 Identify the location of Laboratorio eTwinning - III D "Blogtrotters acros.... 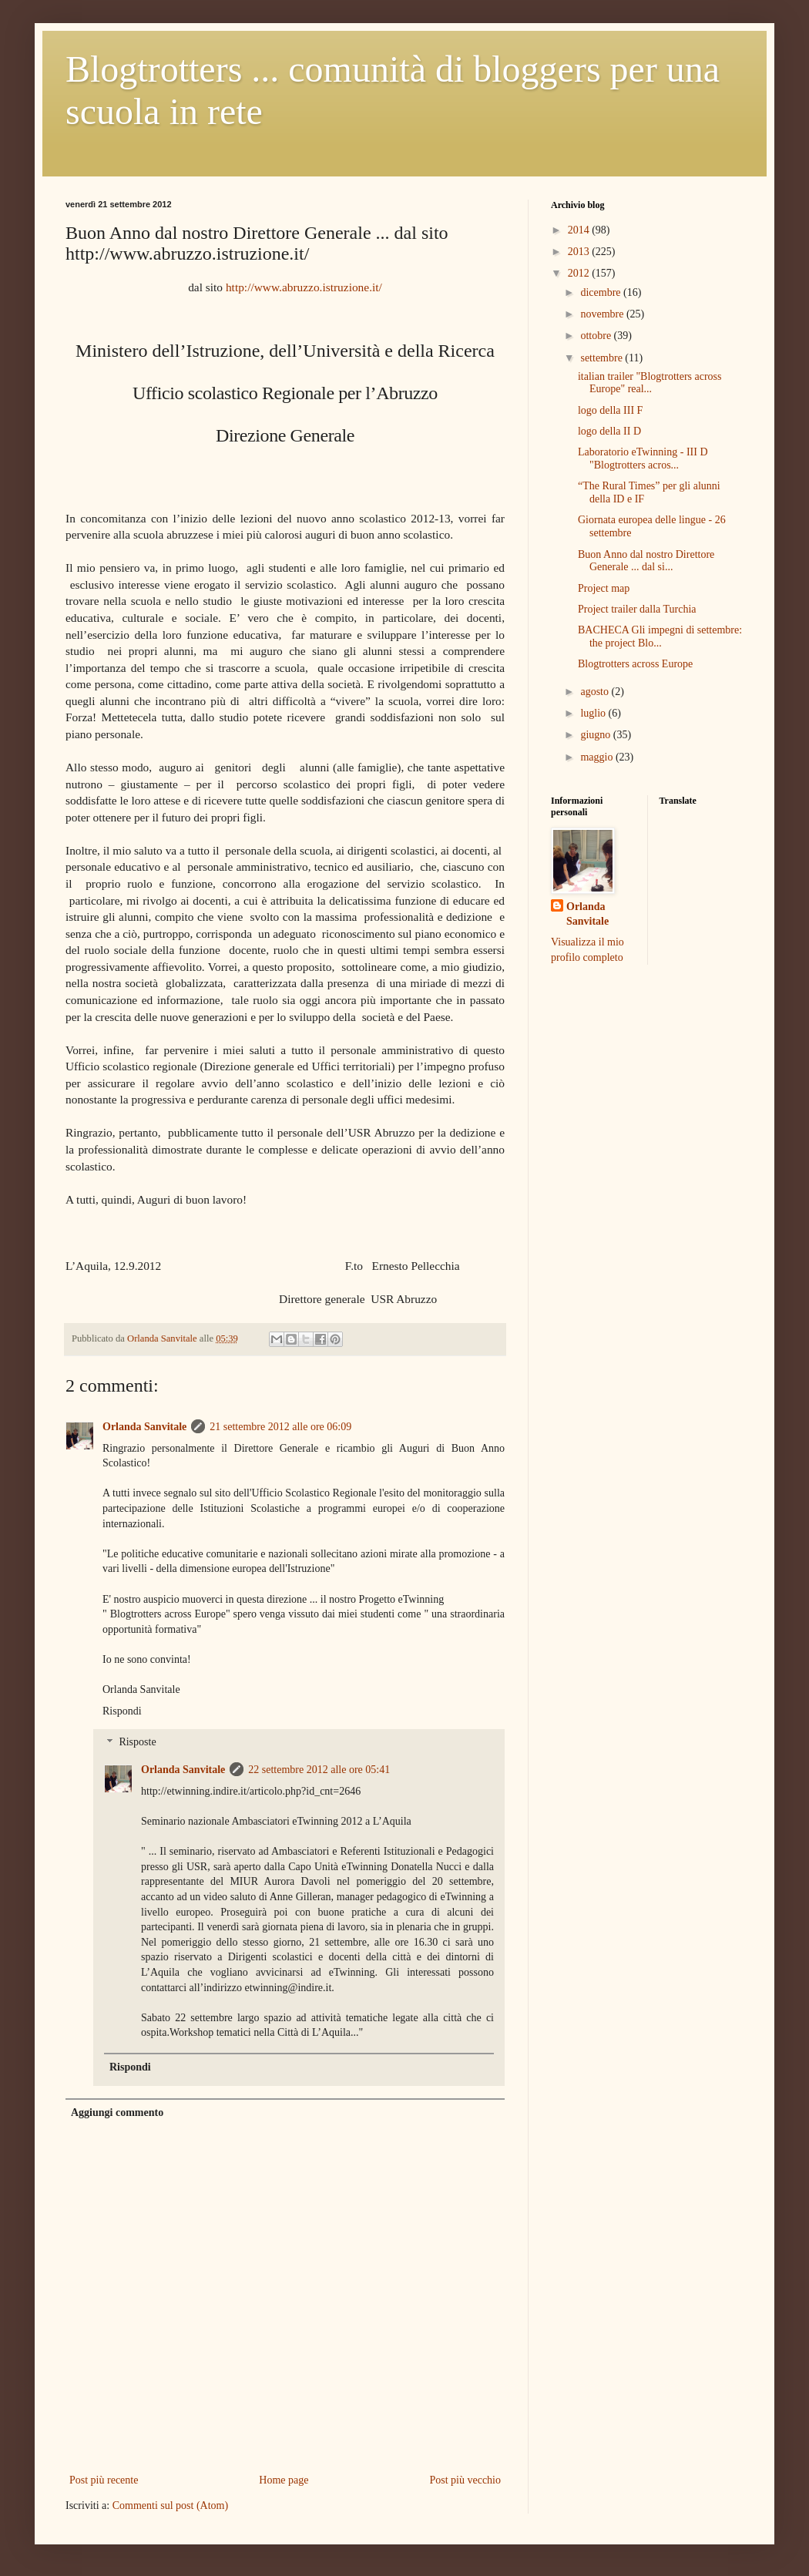
(643, 458).